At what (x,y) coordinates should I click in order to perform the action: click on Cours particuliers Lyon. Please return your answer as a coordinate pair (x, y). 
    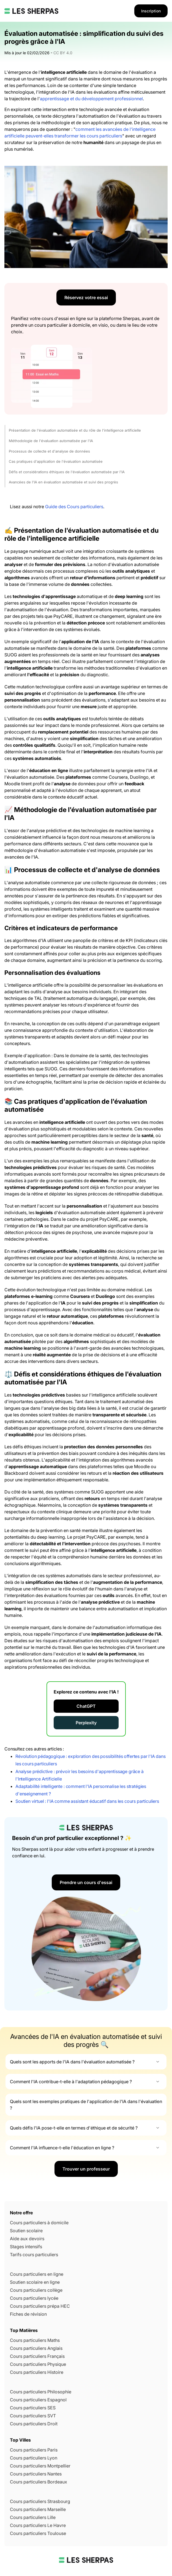
    Looking at the image, I should click on (33, 2458).